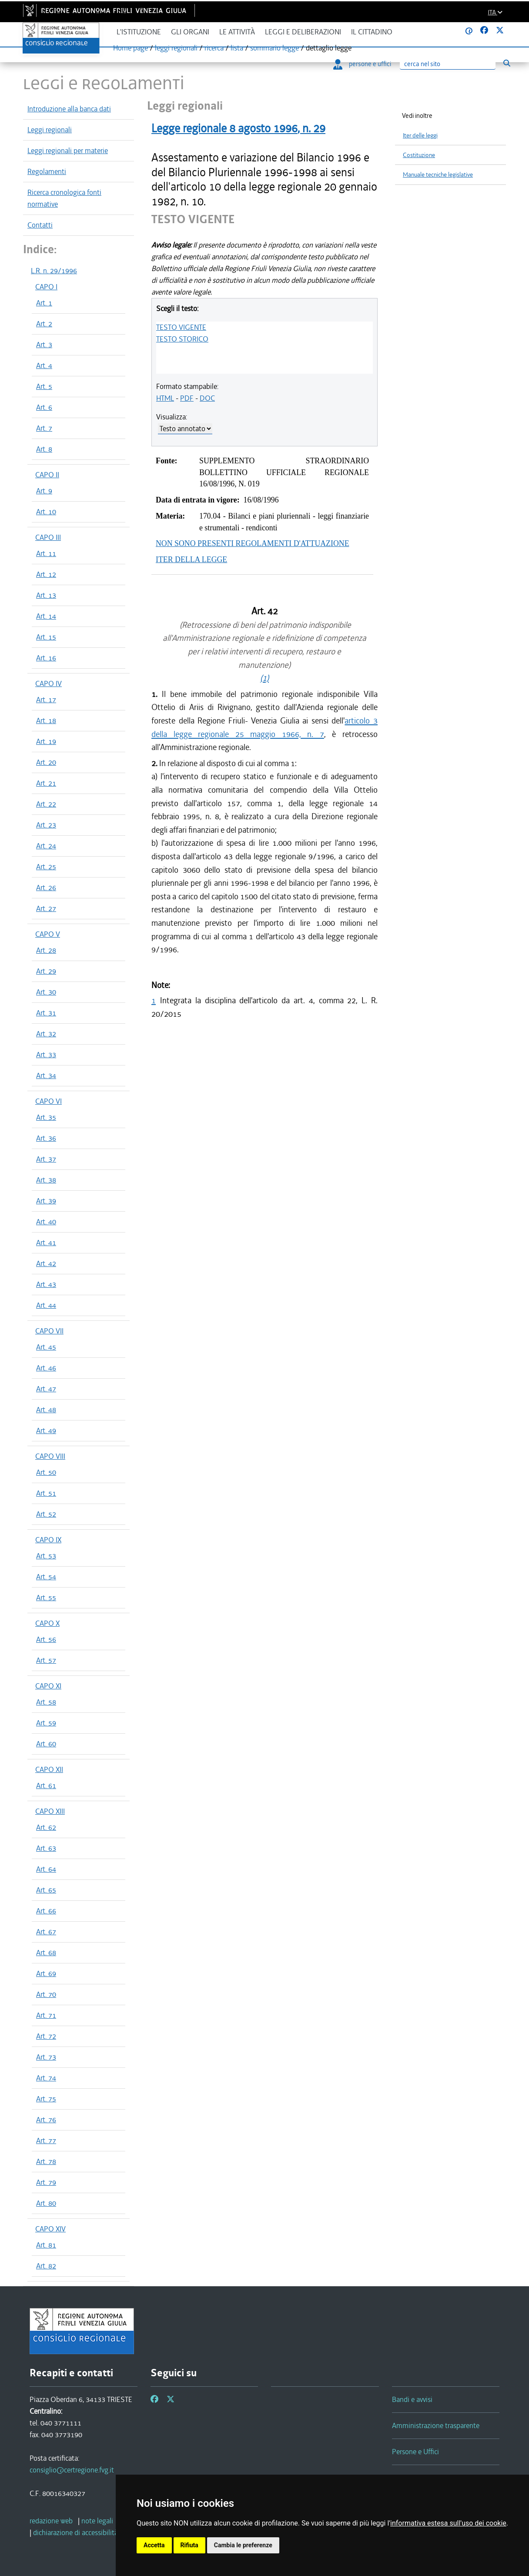 This screenshot has height=2576, width=529. Describe the element at coordinates (46, 2203) in the screenshot. I see `Art. 80` at that location.